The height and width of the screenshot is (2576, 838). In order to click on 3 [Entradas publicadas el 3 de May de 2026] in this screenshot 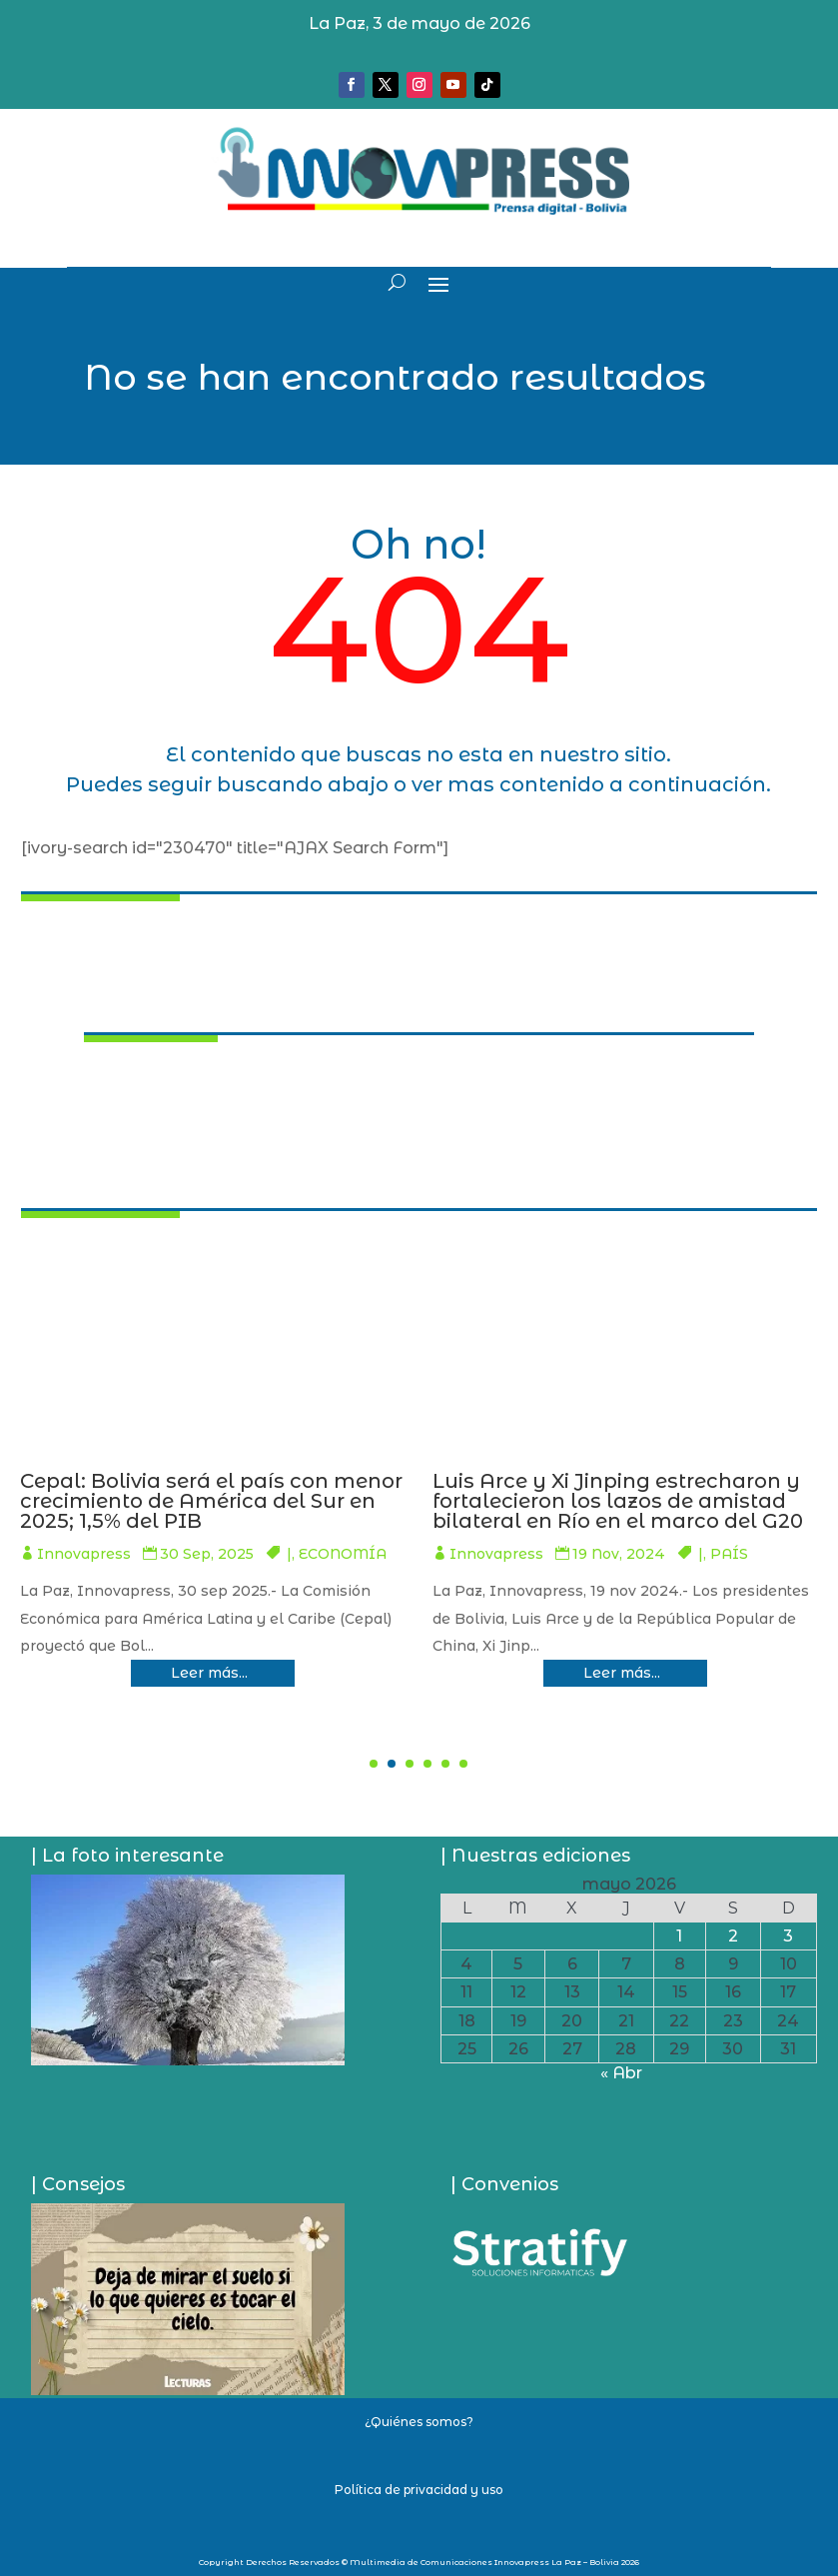, I will do `click(788, 1936)`.